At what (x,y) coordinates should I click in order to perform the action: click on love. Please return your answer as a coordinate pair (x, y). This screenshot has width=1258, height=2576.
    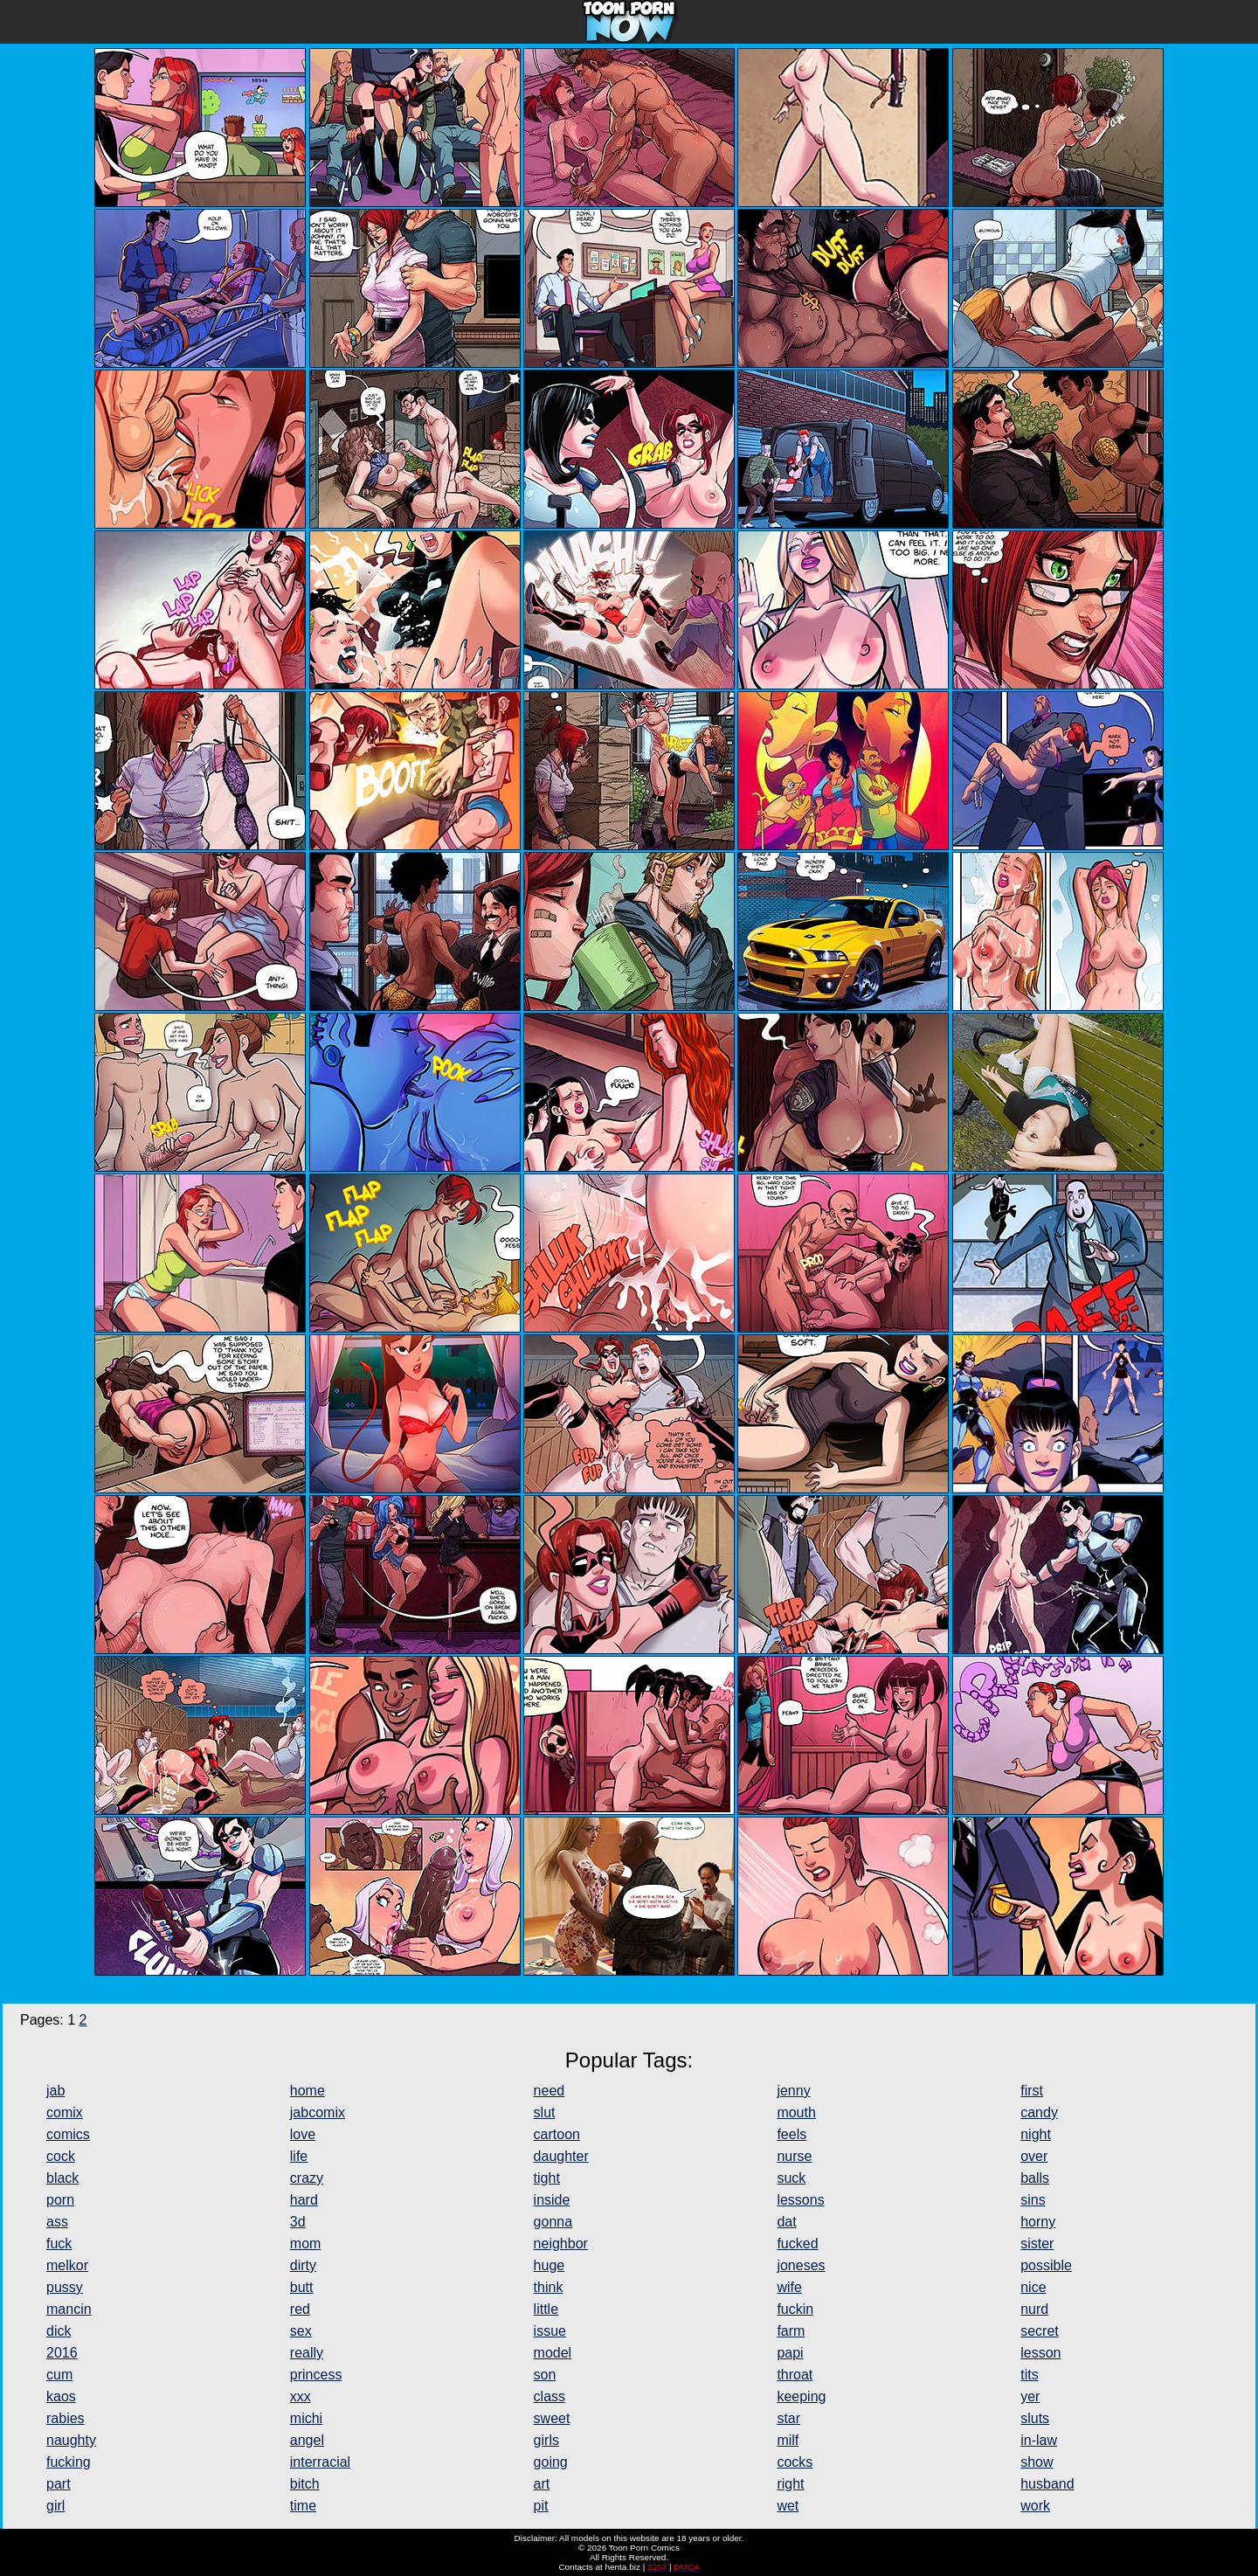
    Looking at the image, I should click on (302, 2134).